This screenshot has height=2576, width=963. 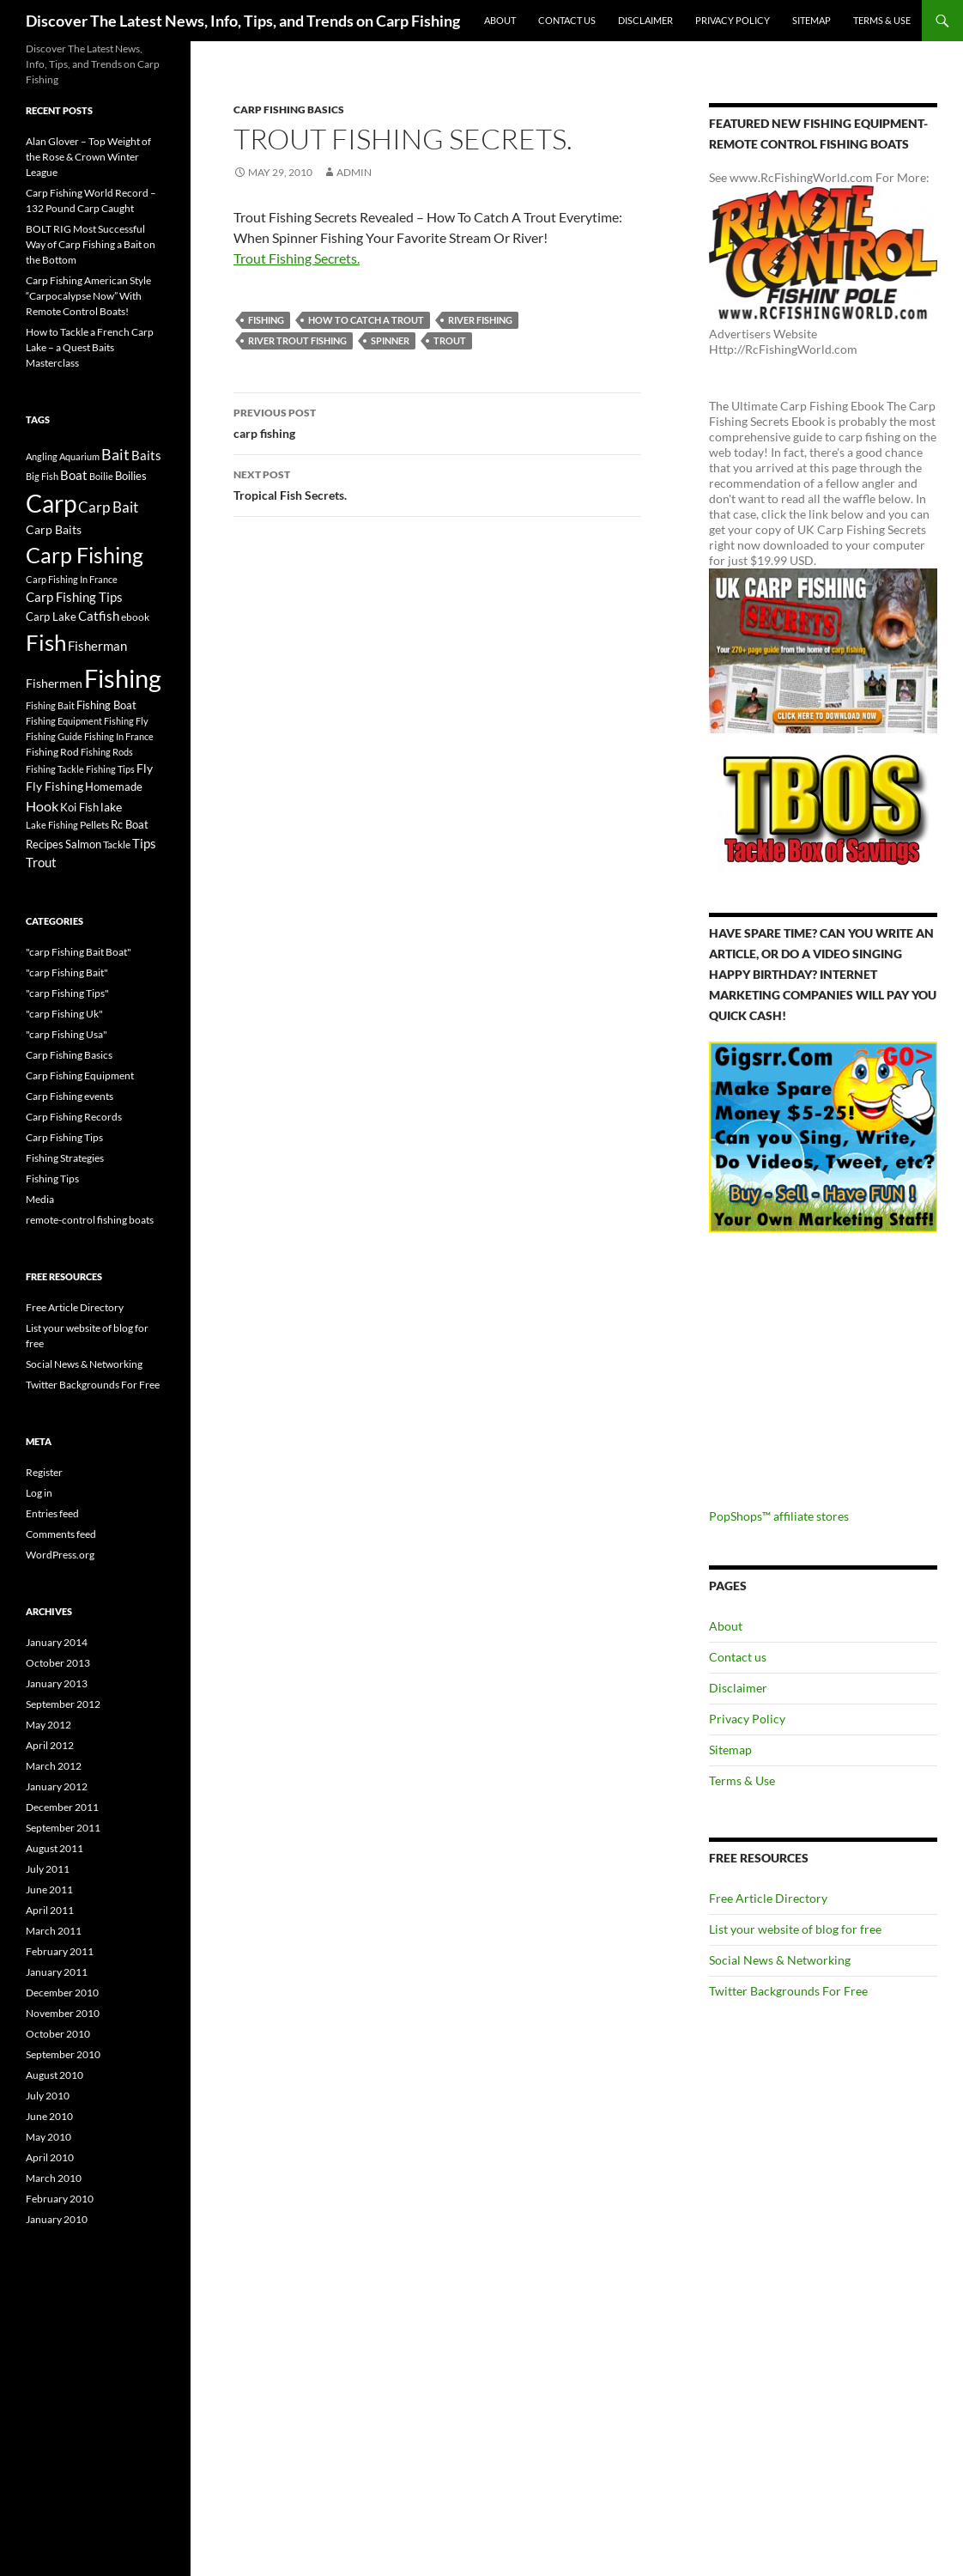 I want to click on August 2011, so click(x=54, y=1848).